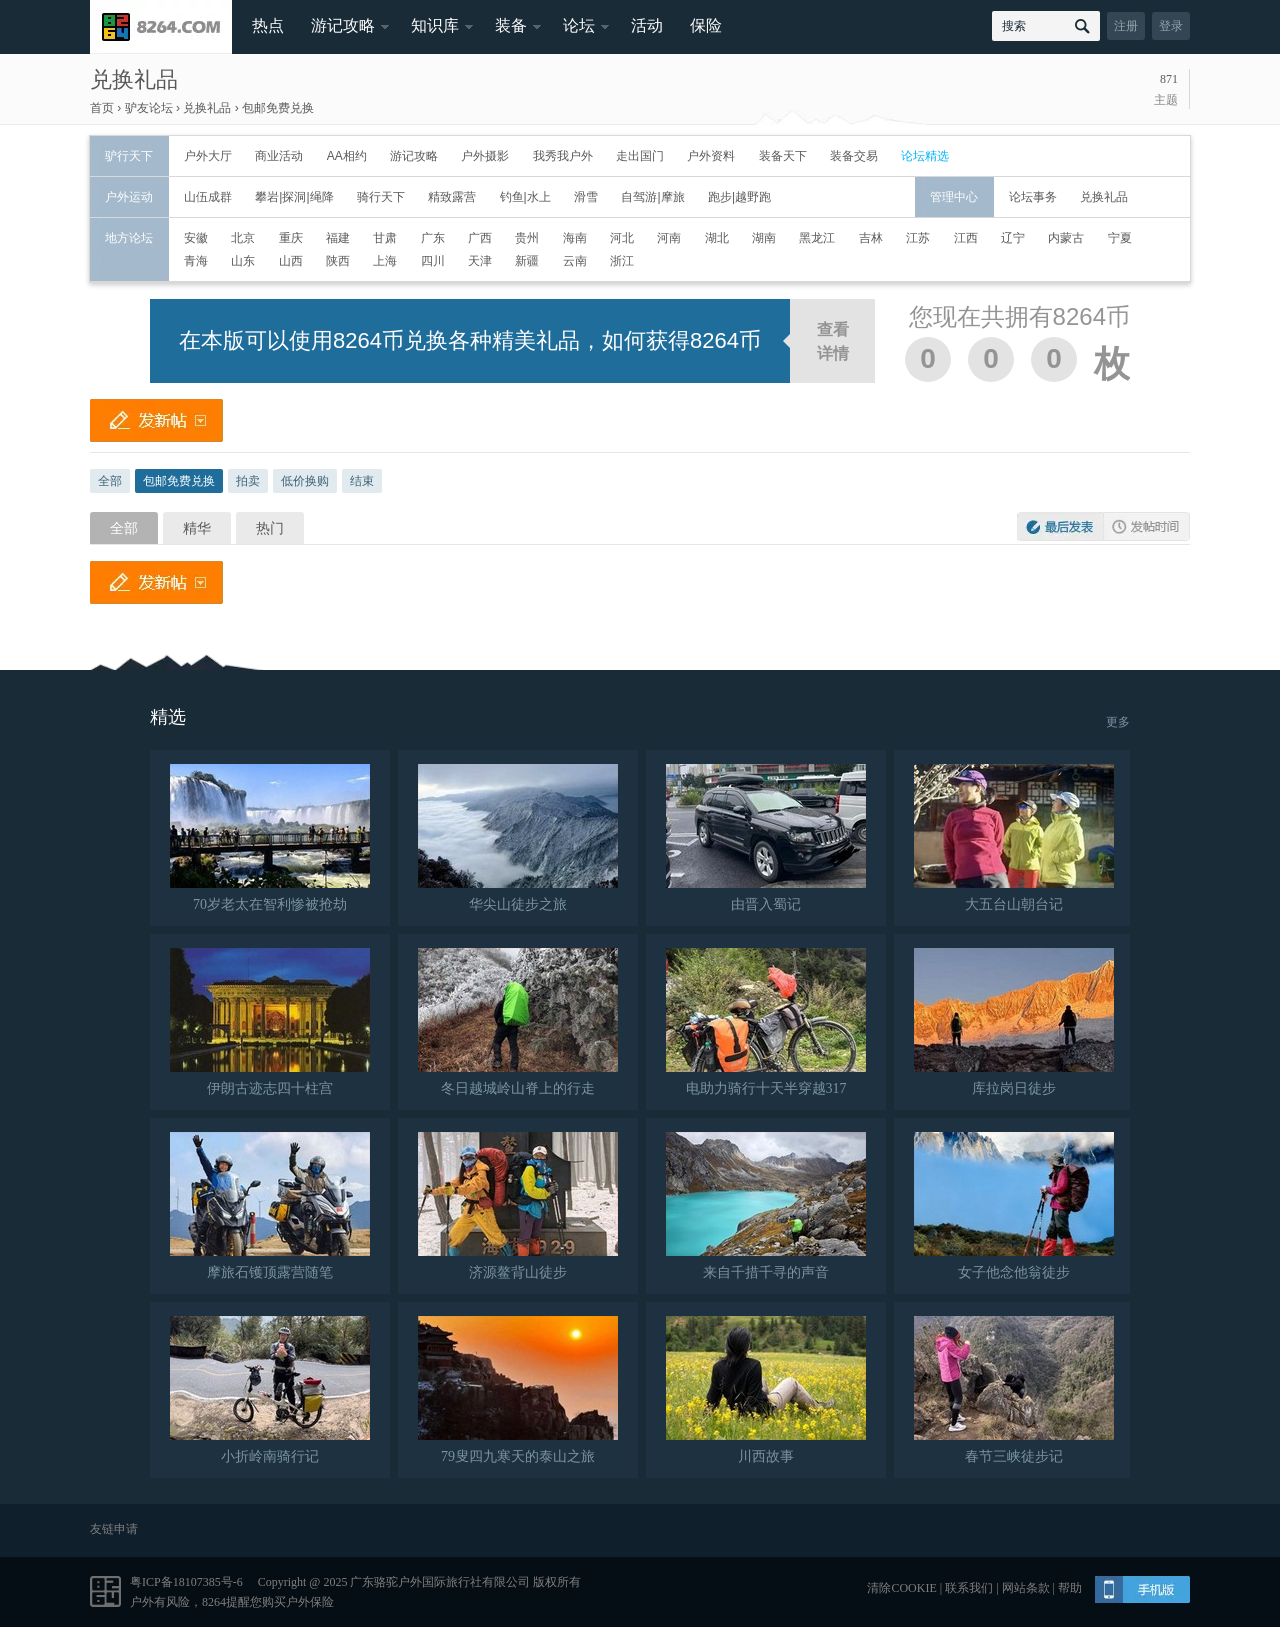 This screenshot has width=1280, height=1627. I want to click on 结束, so click(362, 481).